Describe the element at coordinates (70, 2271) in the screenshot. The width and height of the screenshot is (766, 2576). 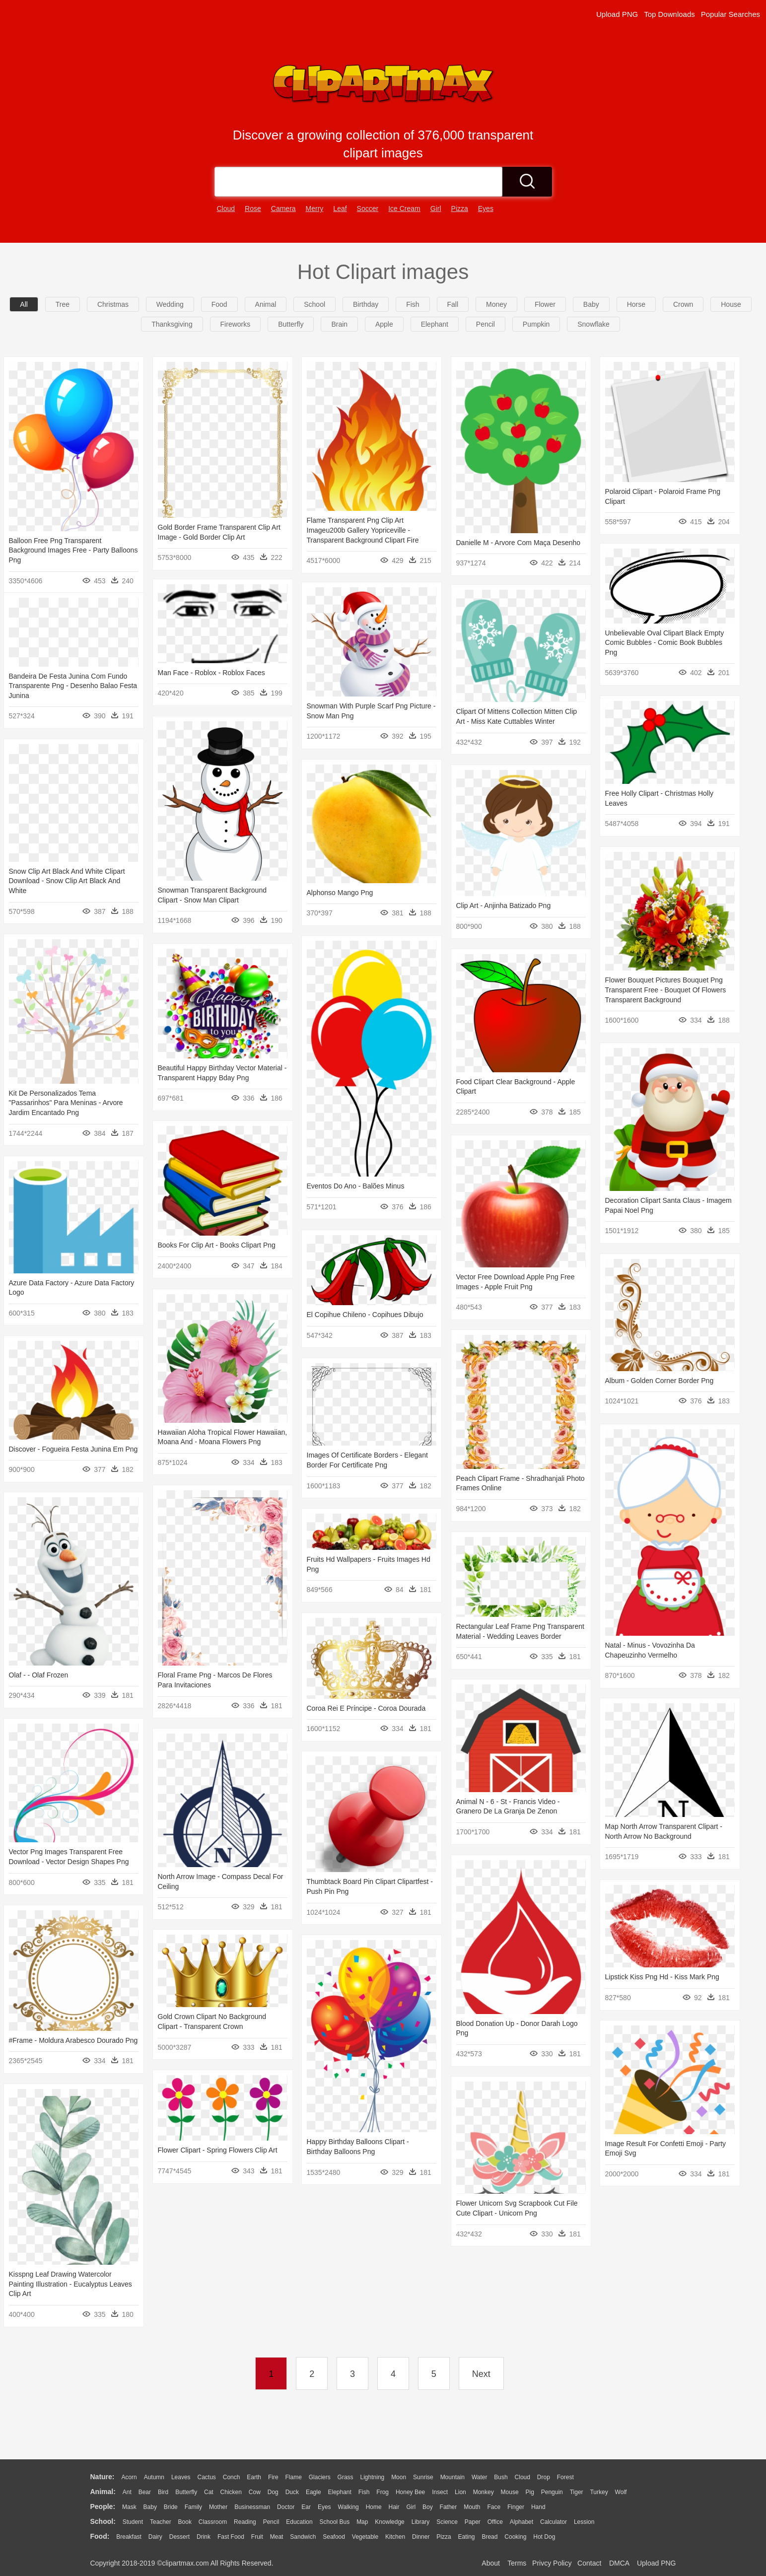
I see `Kisspng Leaf Drawing Watercolor Painting Illustration - Eucalyptus Leaves Clip Art` at that location.